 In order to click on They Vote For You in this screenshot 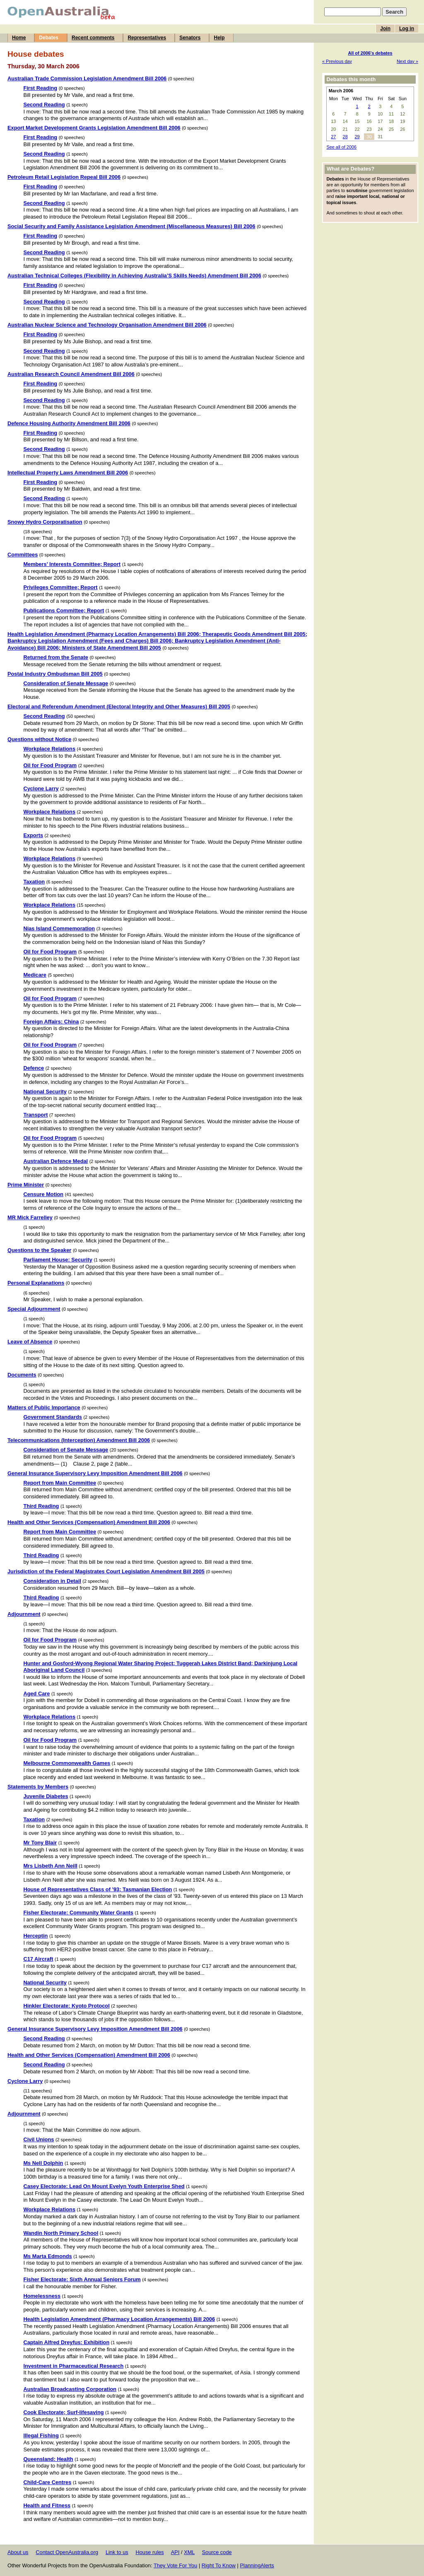, I will do `click(175, 2565)`.